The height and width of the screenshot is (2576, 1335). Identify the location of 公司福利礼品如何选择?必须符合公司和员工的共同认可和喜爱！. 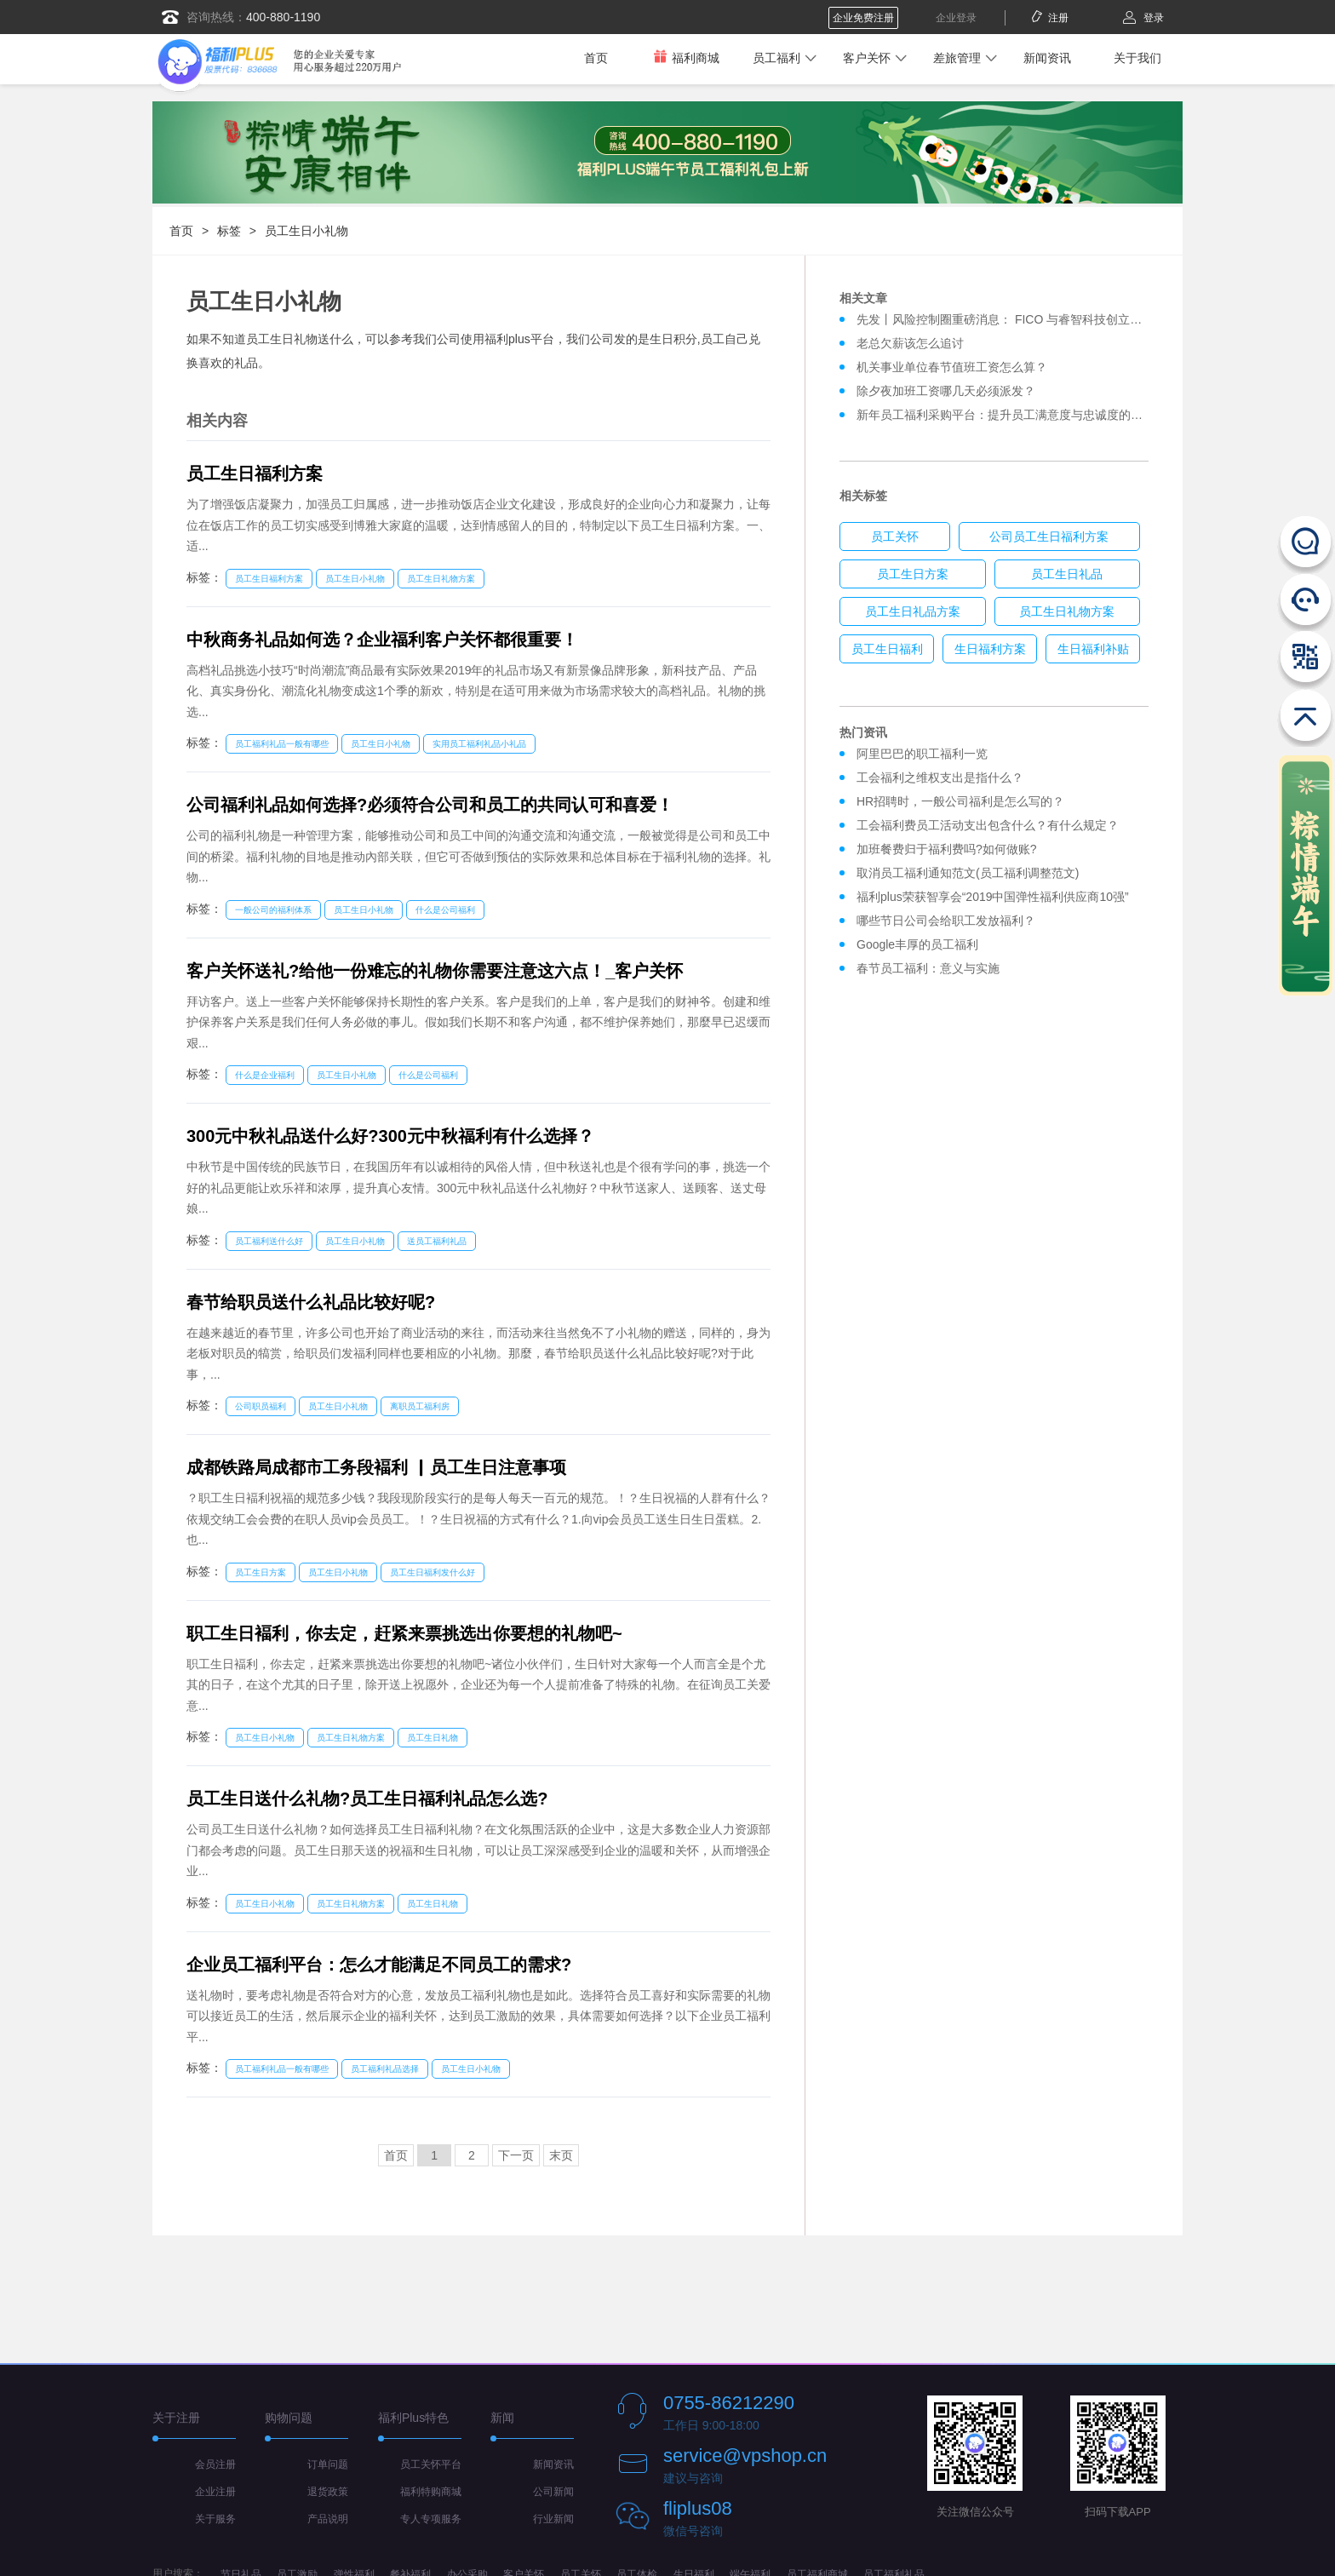
(429, 804).